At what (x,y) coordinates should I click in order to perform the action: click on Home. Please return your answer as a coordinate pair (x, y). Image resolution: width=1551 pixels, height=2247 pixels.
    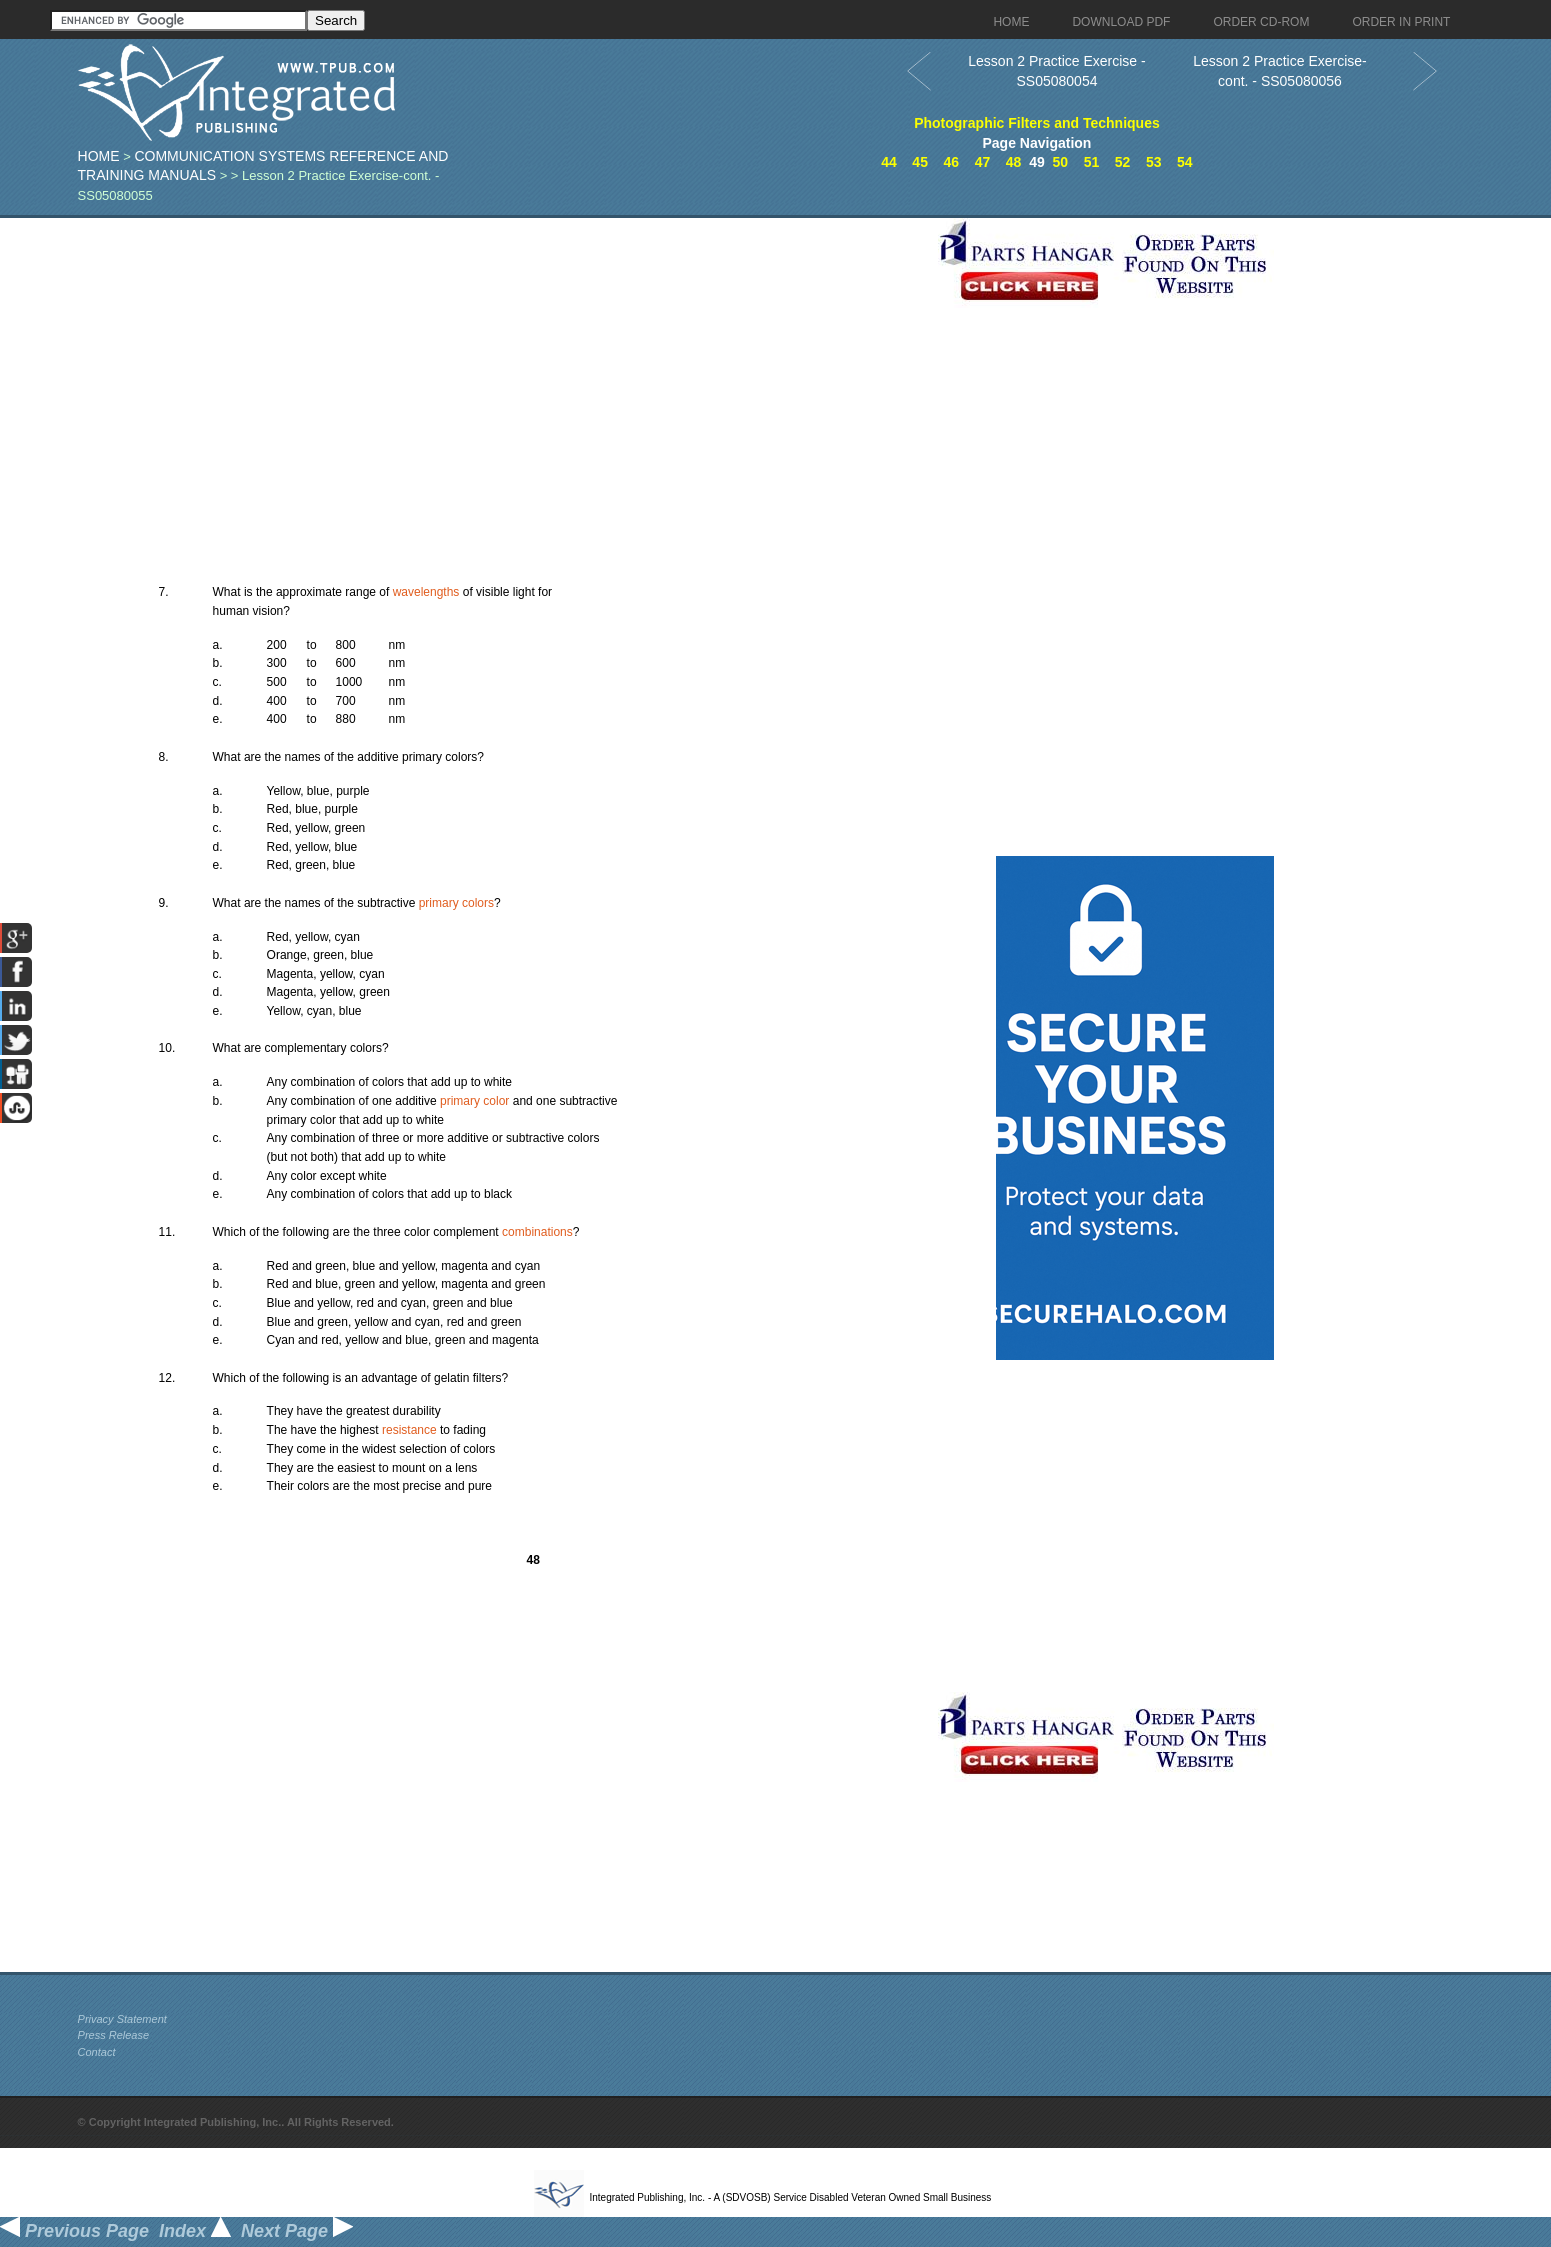
    Looking at the image, I should click on (99, 156).